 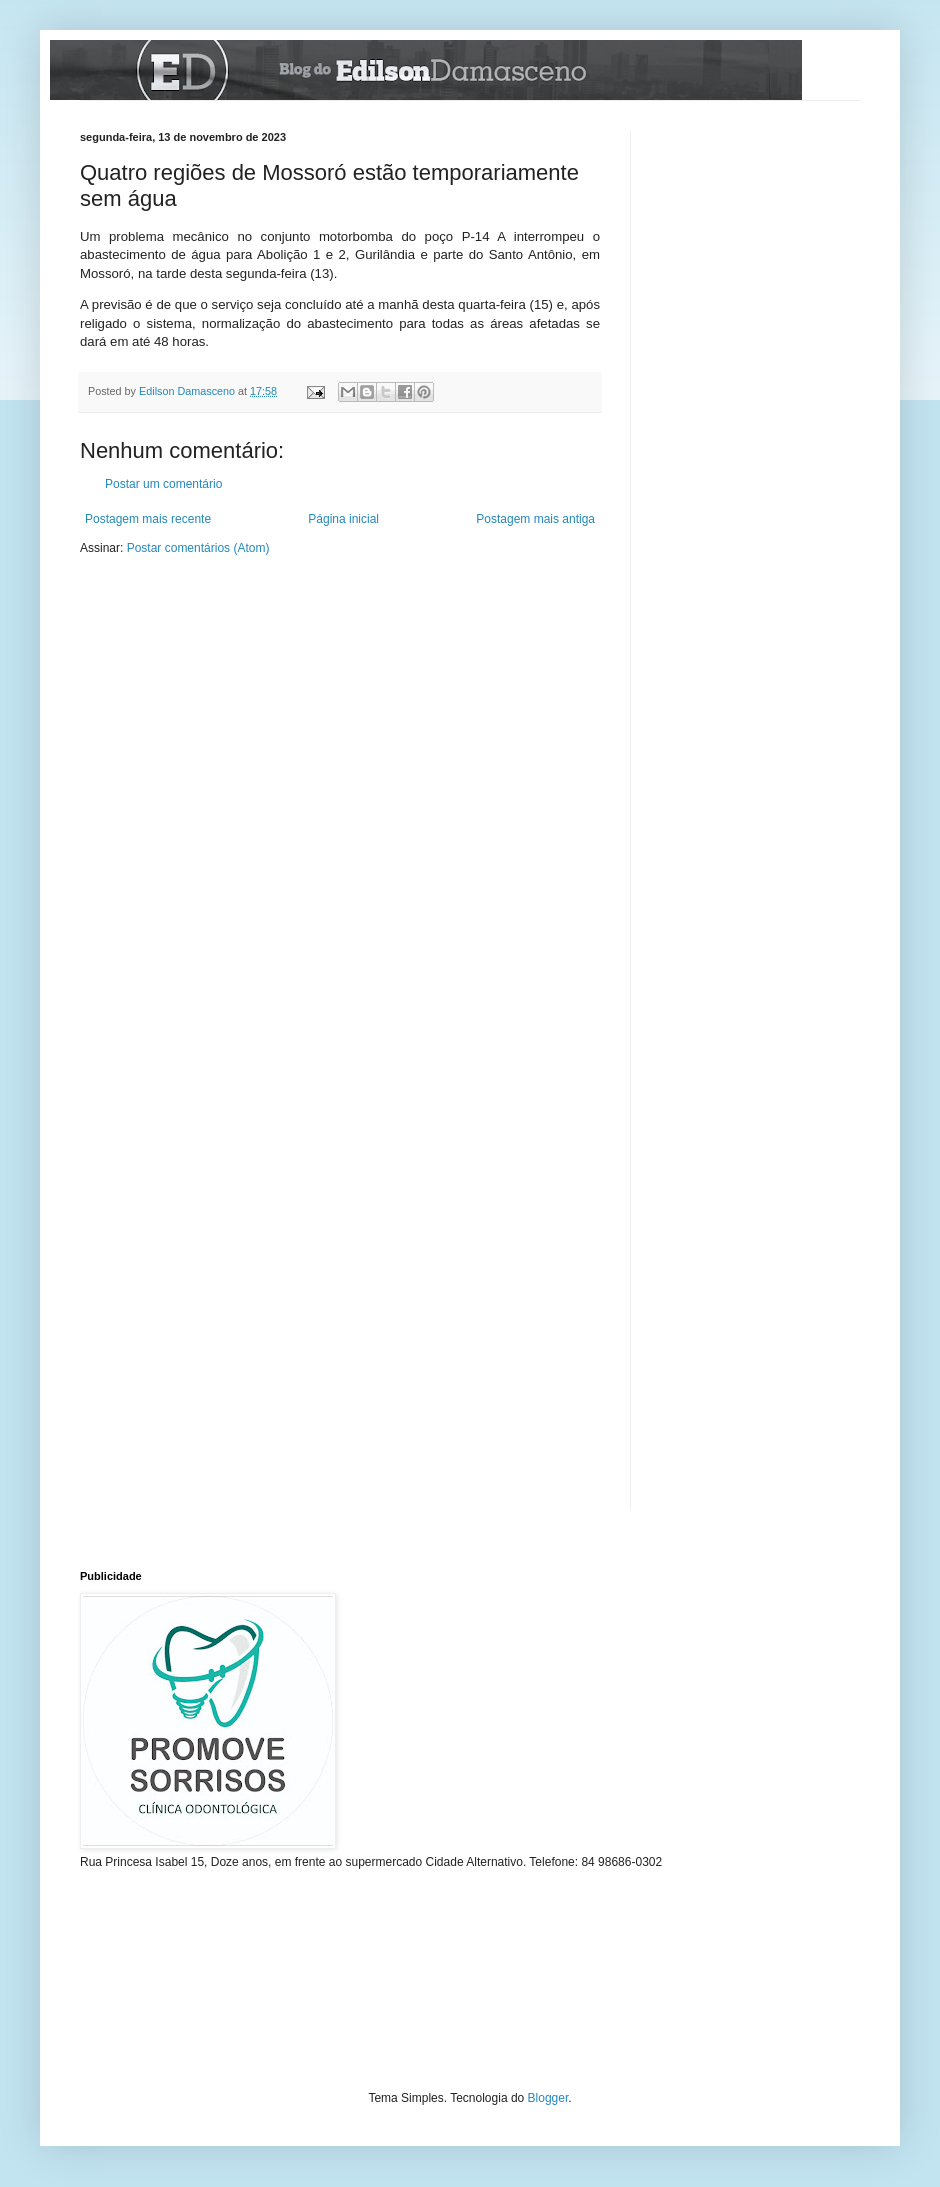 I want to click on Página inicial, so click(x=343, y=519).